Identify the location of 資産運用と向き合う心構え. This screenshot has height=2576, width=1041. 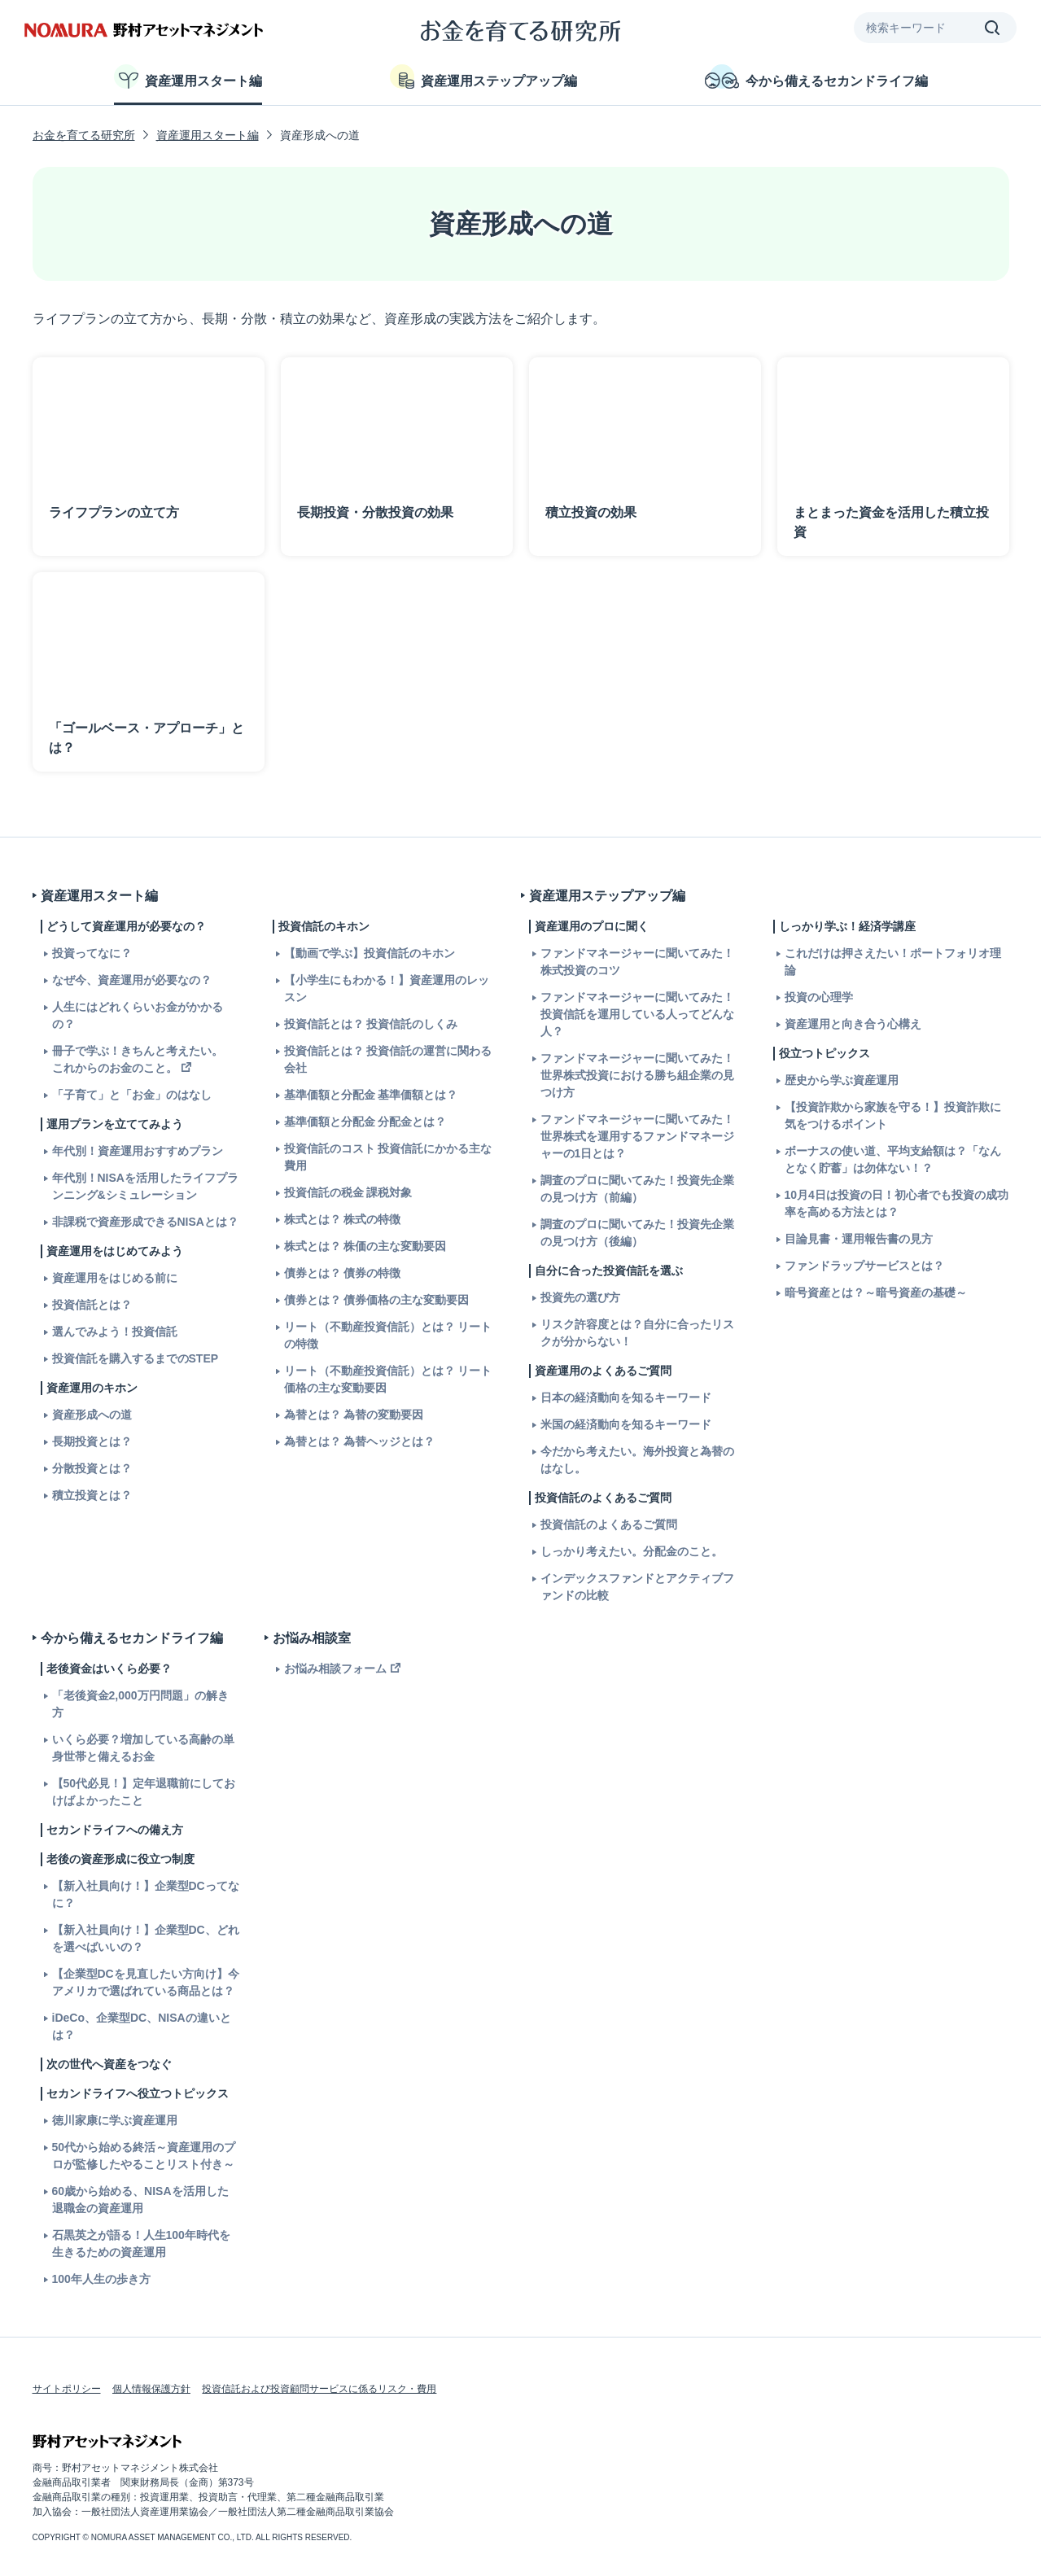
(853, 1023).